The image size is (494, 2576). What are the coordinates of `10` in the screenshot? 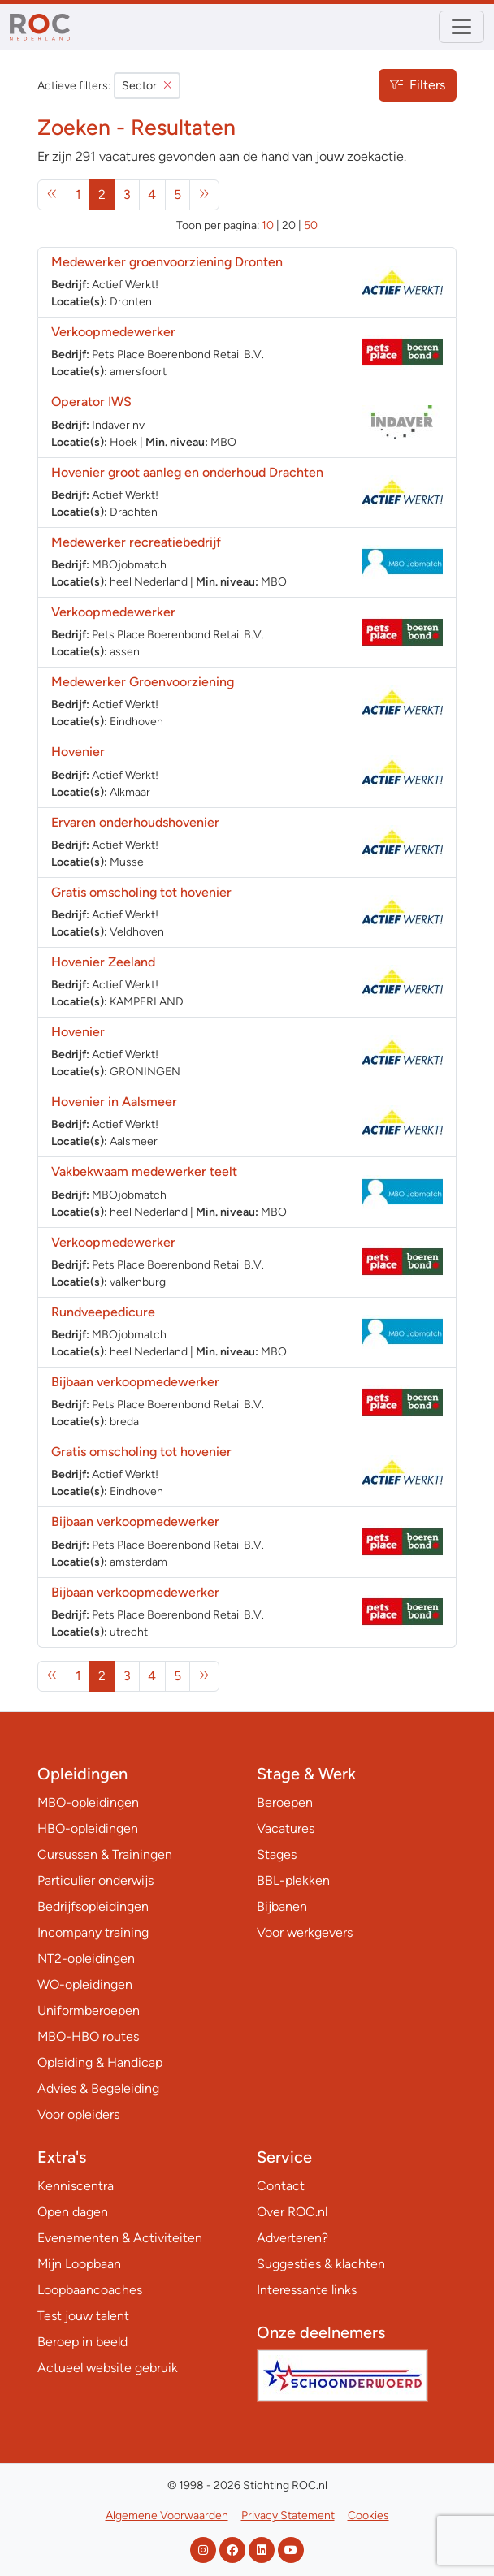 It's located at (268, 225).